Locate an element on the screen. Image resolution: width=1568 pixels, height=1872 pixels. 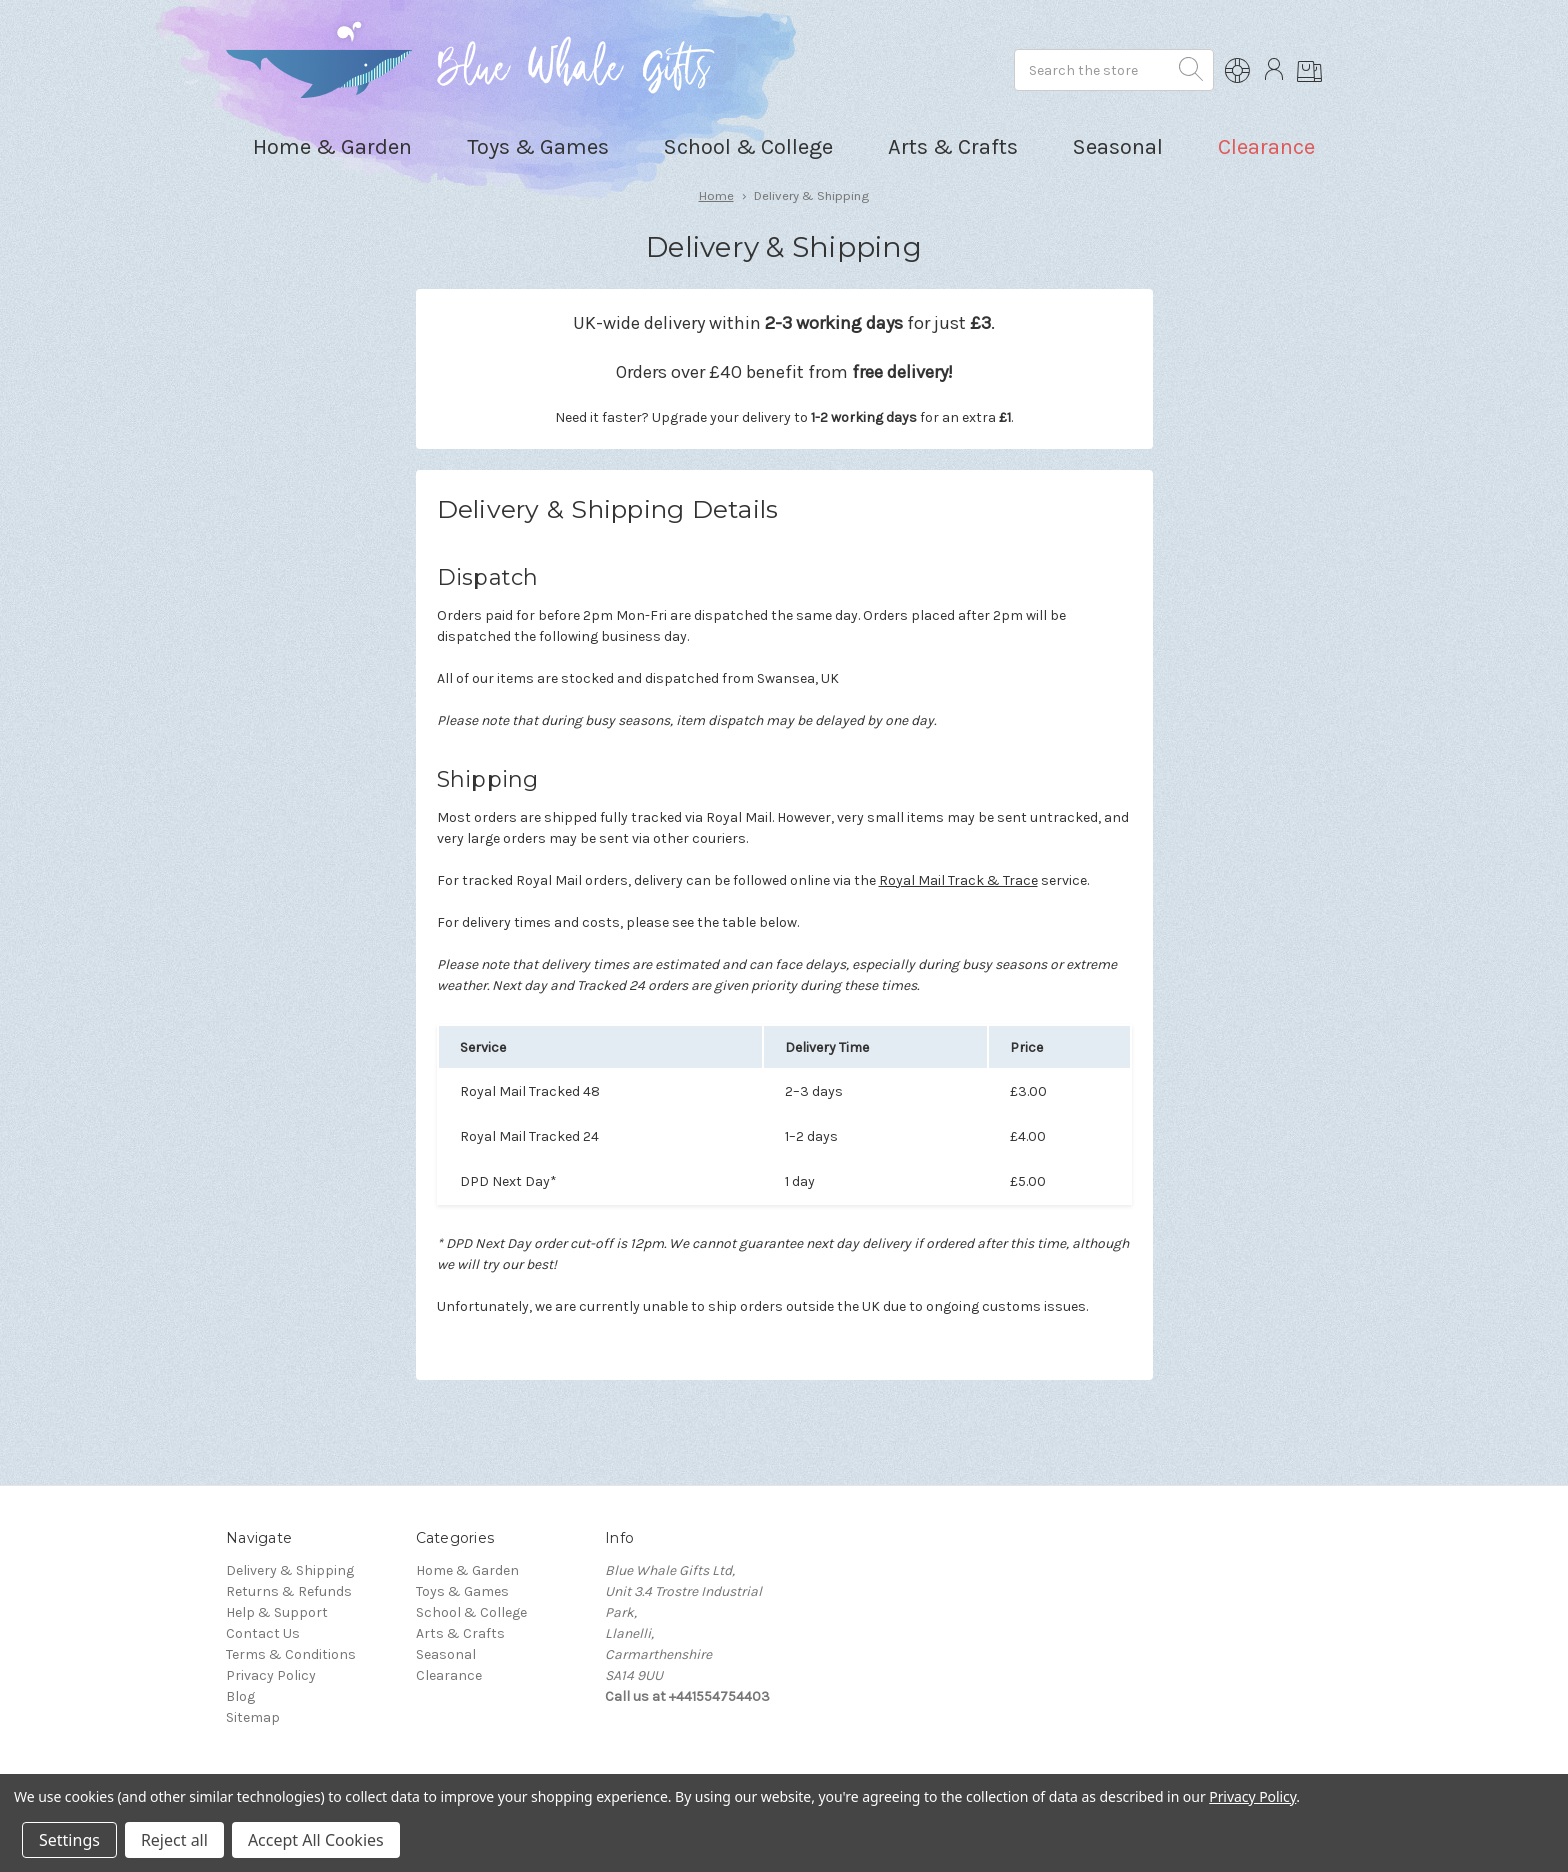
Returns & Refunds is located at coordinates (289, 1591).